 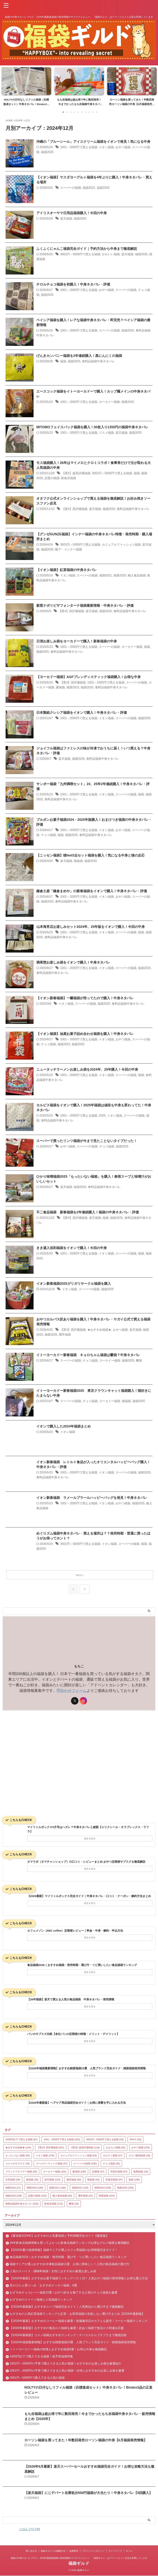 I want to click on 福袋2021, so click(x=89, y=187).